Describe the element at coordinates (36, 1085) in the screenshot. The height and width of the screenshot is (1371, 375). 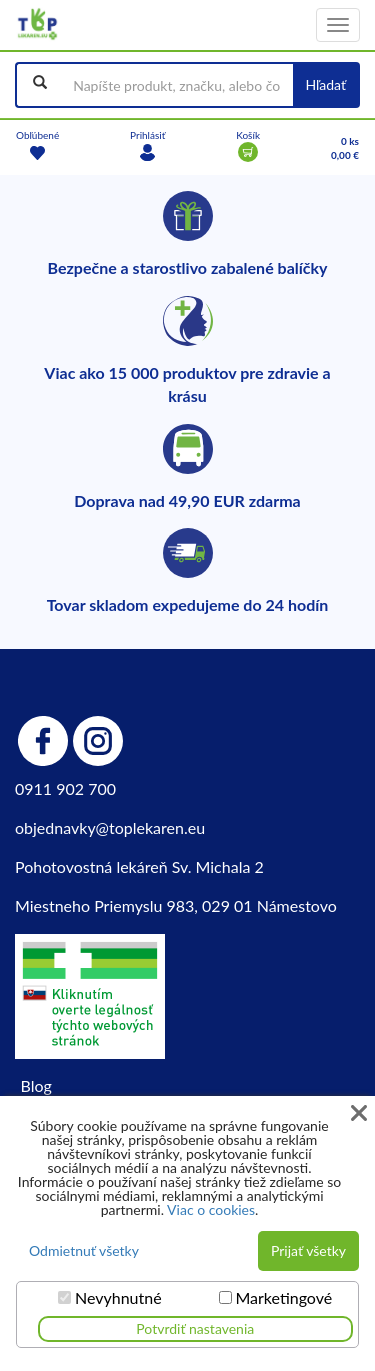
I see `Blog` at that location.